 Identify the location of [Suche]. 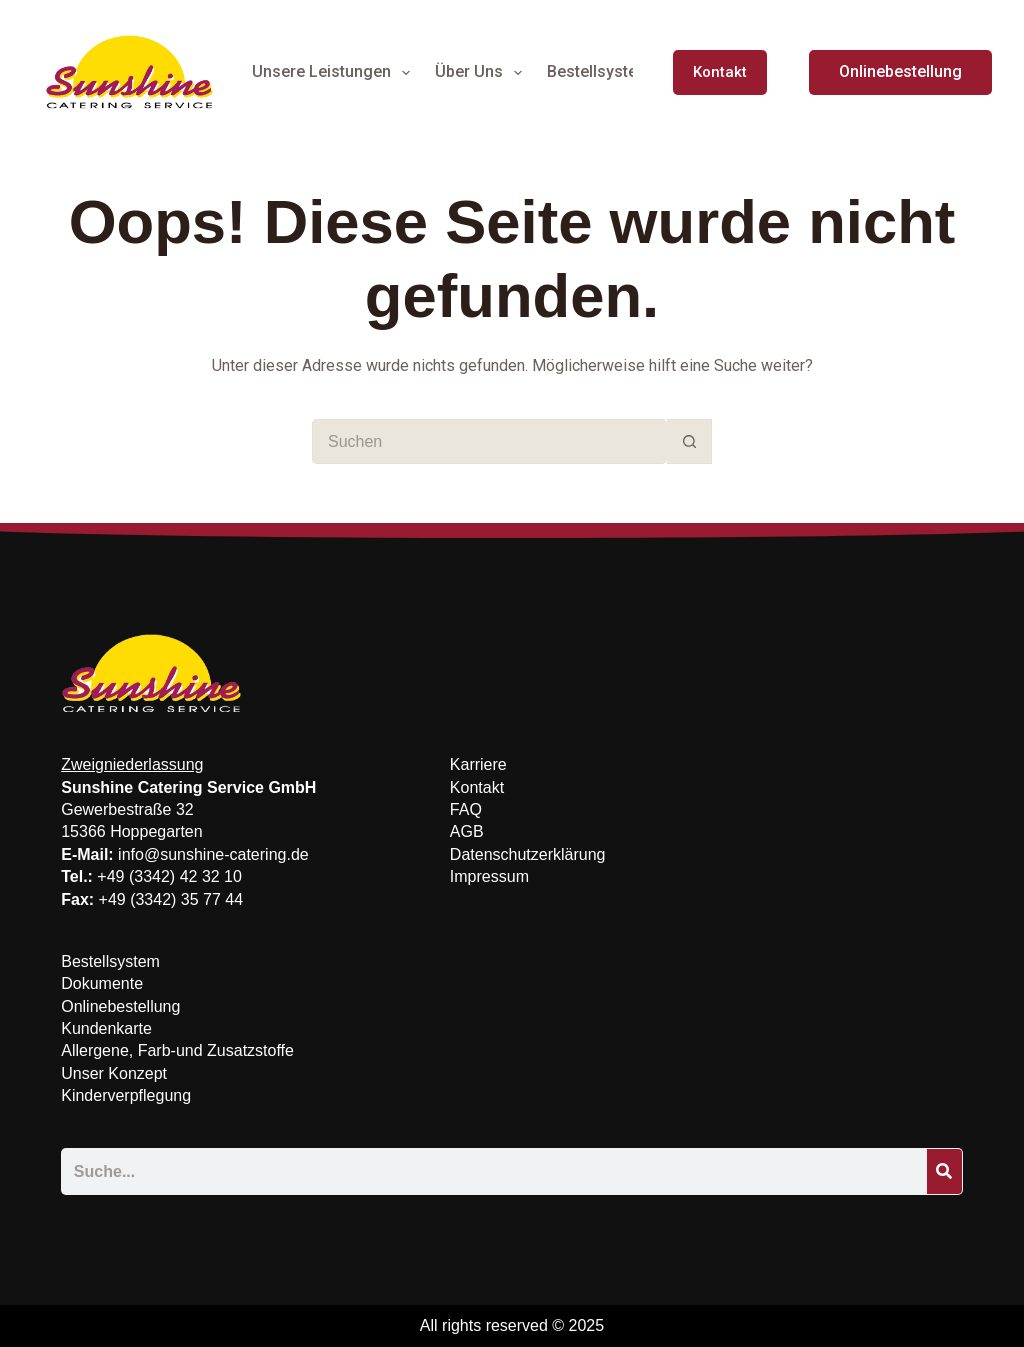
(944, 1171).